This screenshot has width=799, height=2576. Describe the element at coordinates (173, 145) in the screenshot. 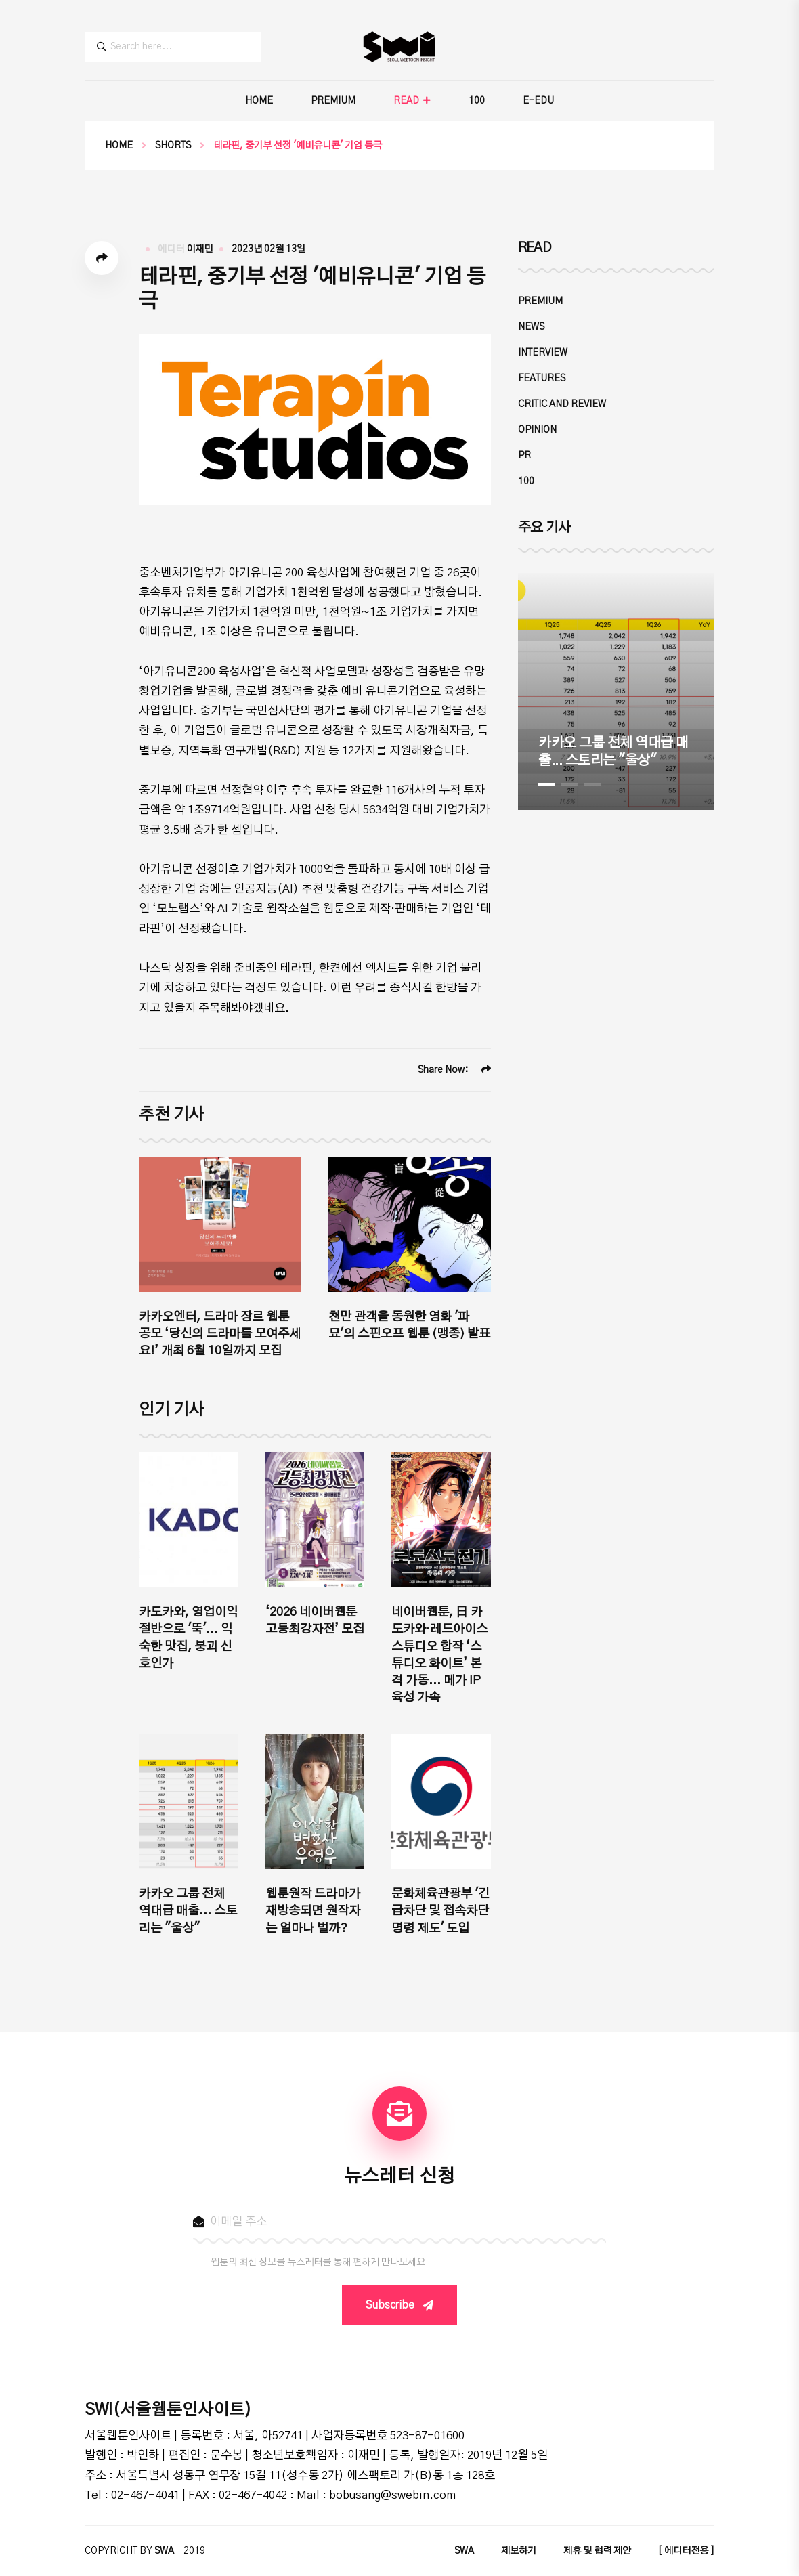

I see `SHORTS` at that location.